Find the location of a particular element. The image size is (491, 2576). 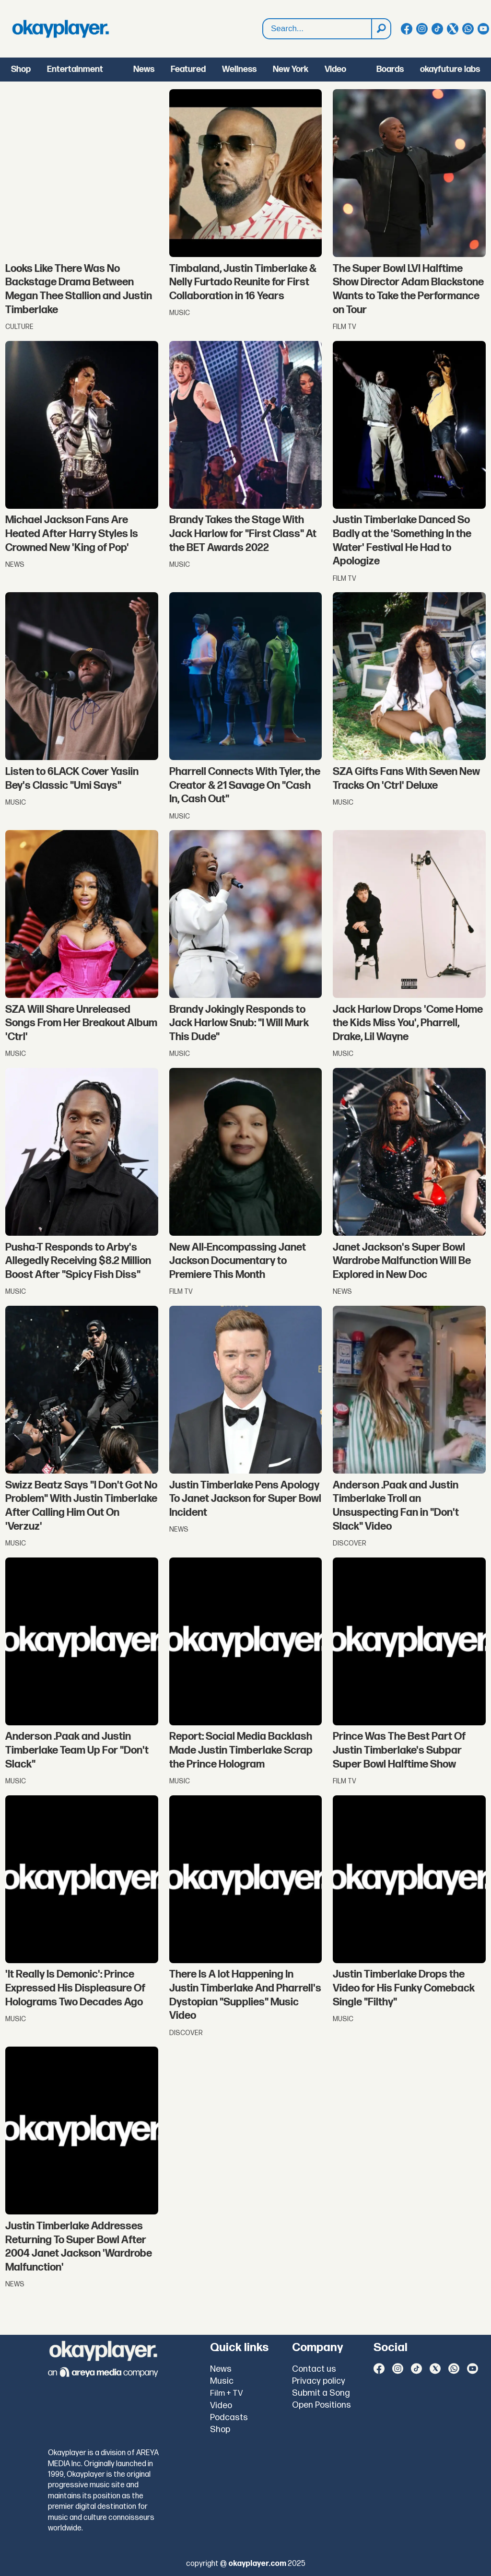

Submit a Song is located at coordinates (321, 2393).